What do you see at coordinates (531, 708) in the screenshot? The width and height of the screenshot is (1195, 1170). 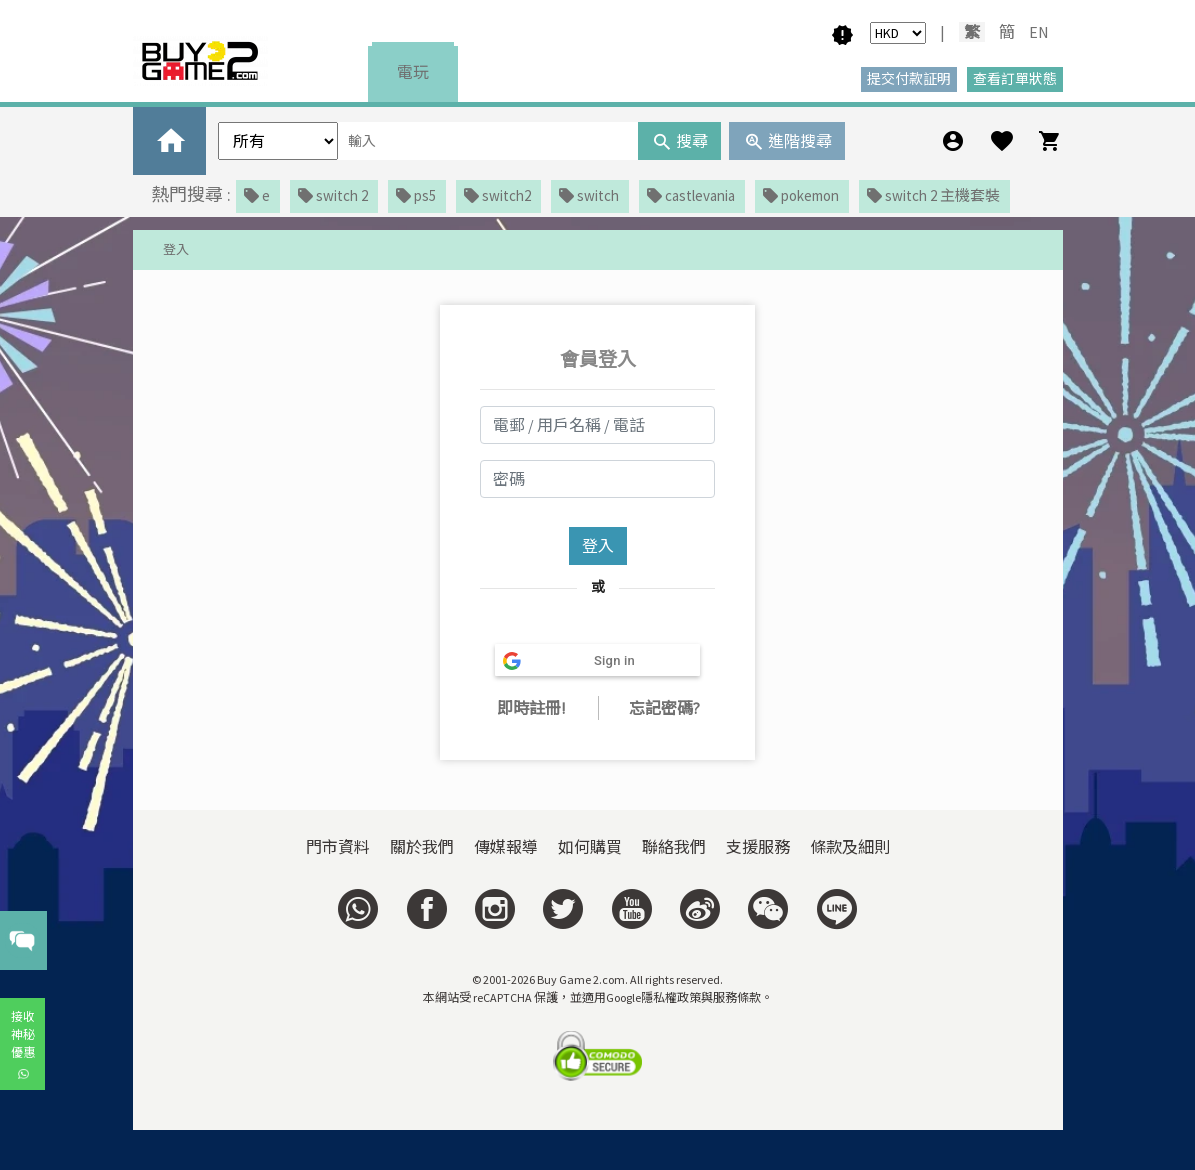 I see `即時註冊!` at bounding box center [531, 708].